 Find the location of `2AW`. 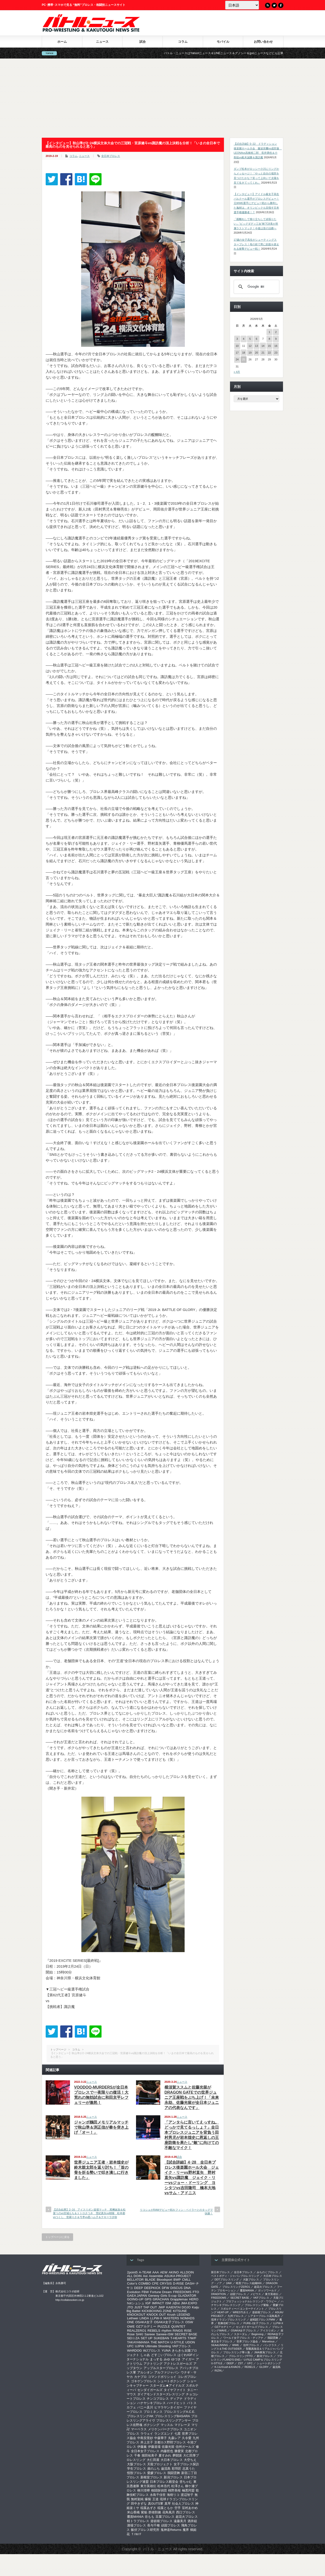

2AW is located at coordinates (228, 2283).